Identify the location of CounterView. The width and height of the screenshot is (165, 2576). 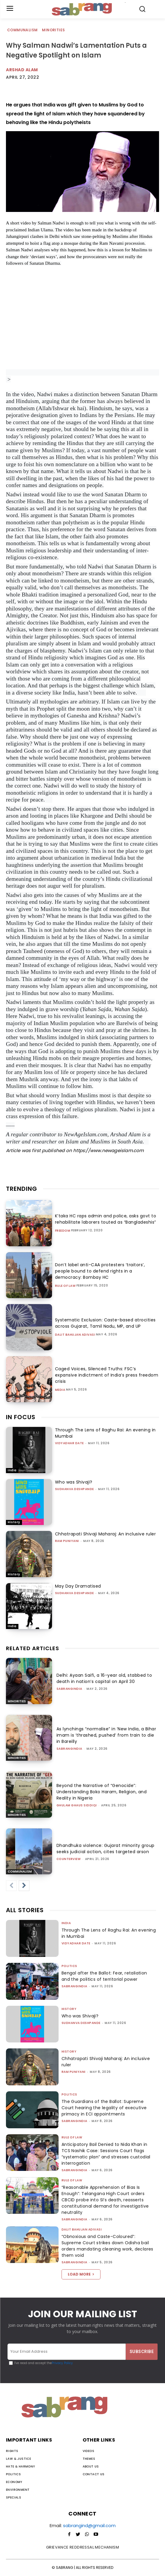
(68, 1859).